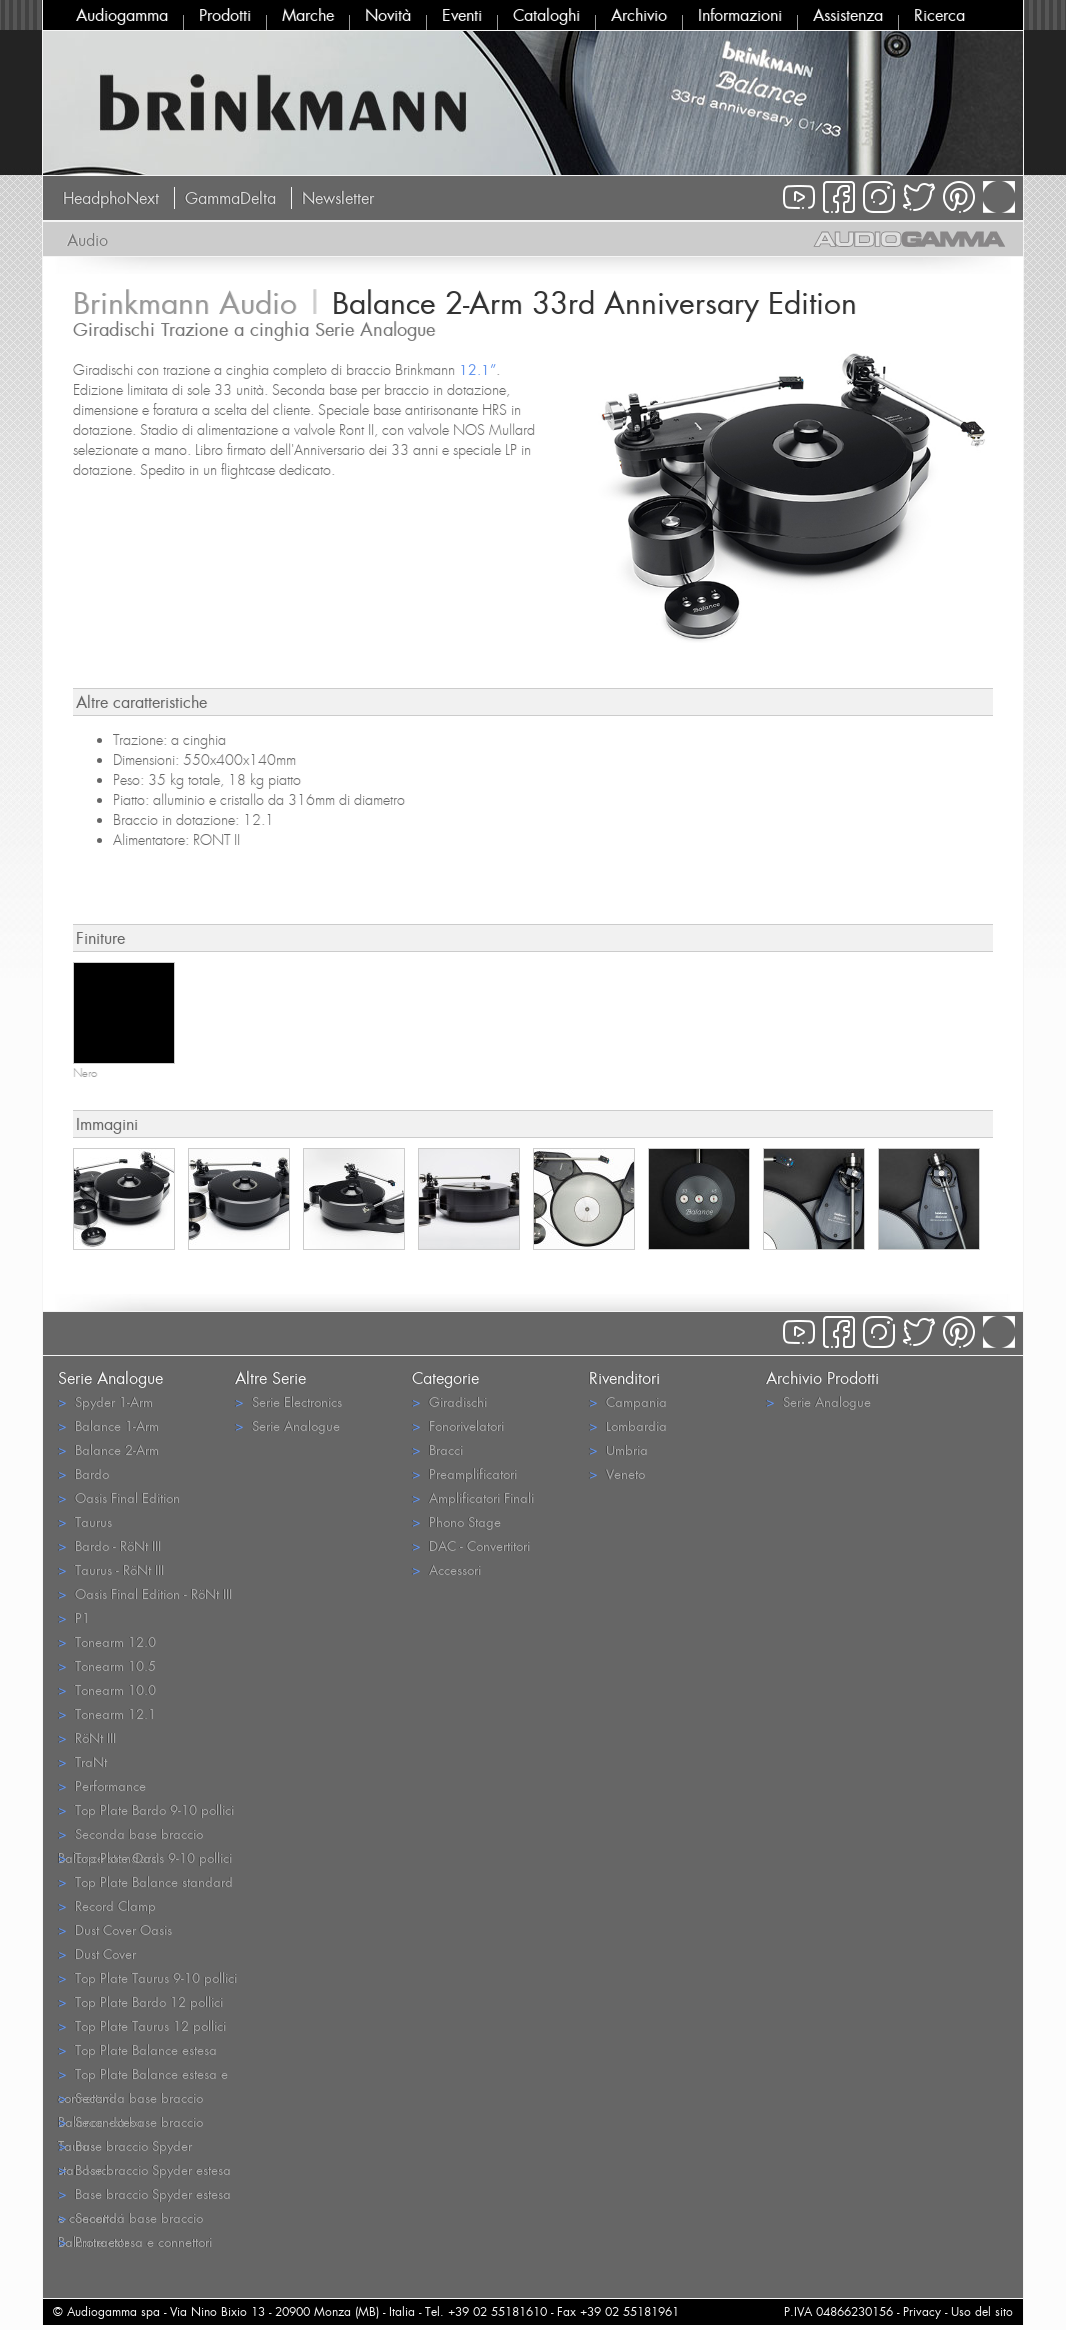 This screenshot has width=1066, height=2330. Describe the element at coordinates (87, 1737) in the screenshot. I see `RöNt III` at that location.